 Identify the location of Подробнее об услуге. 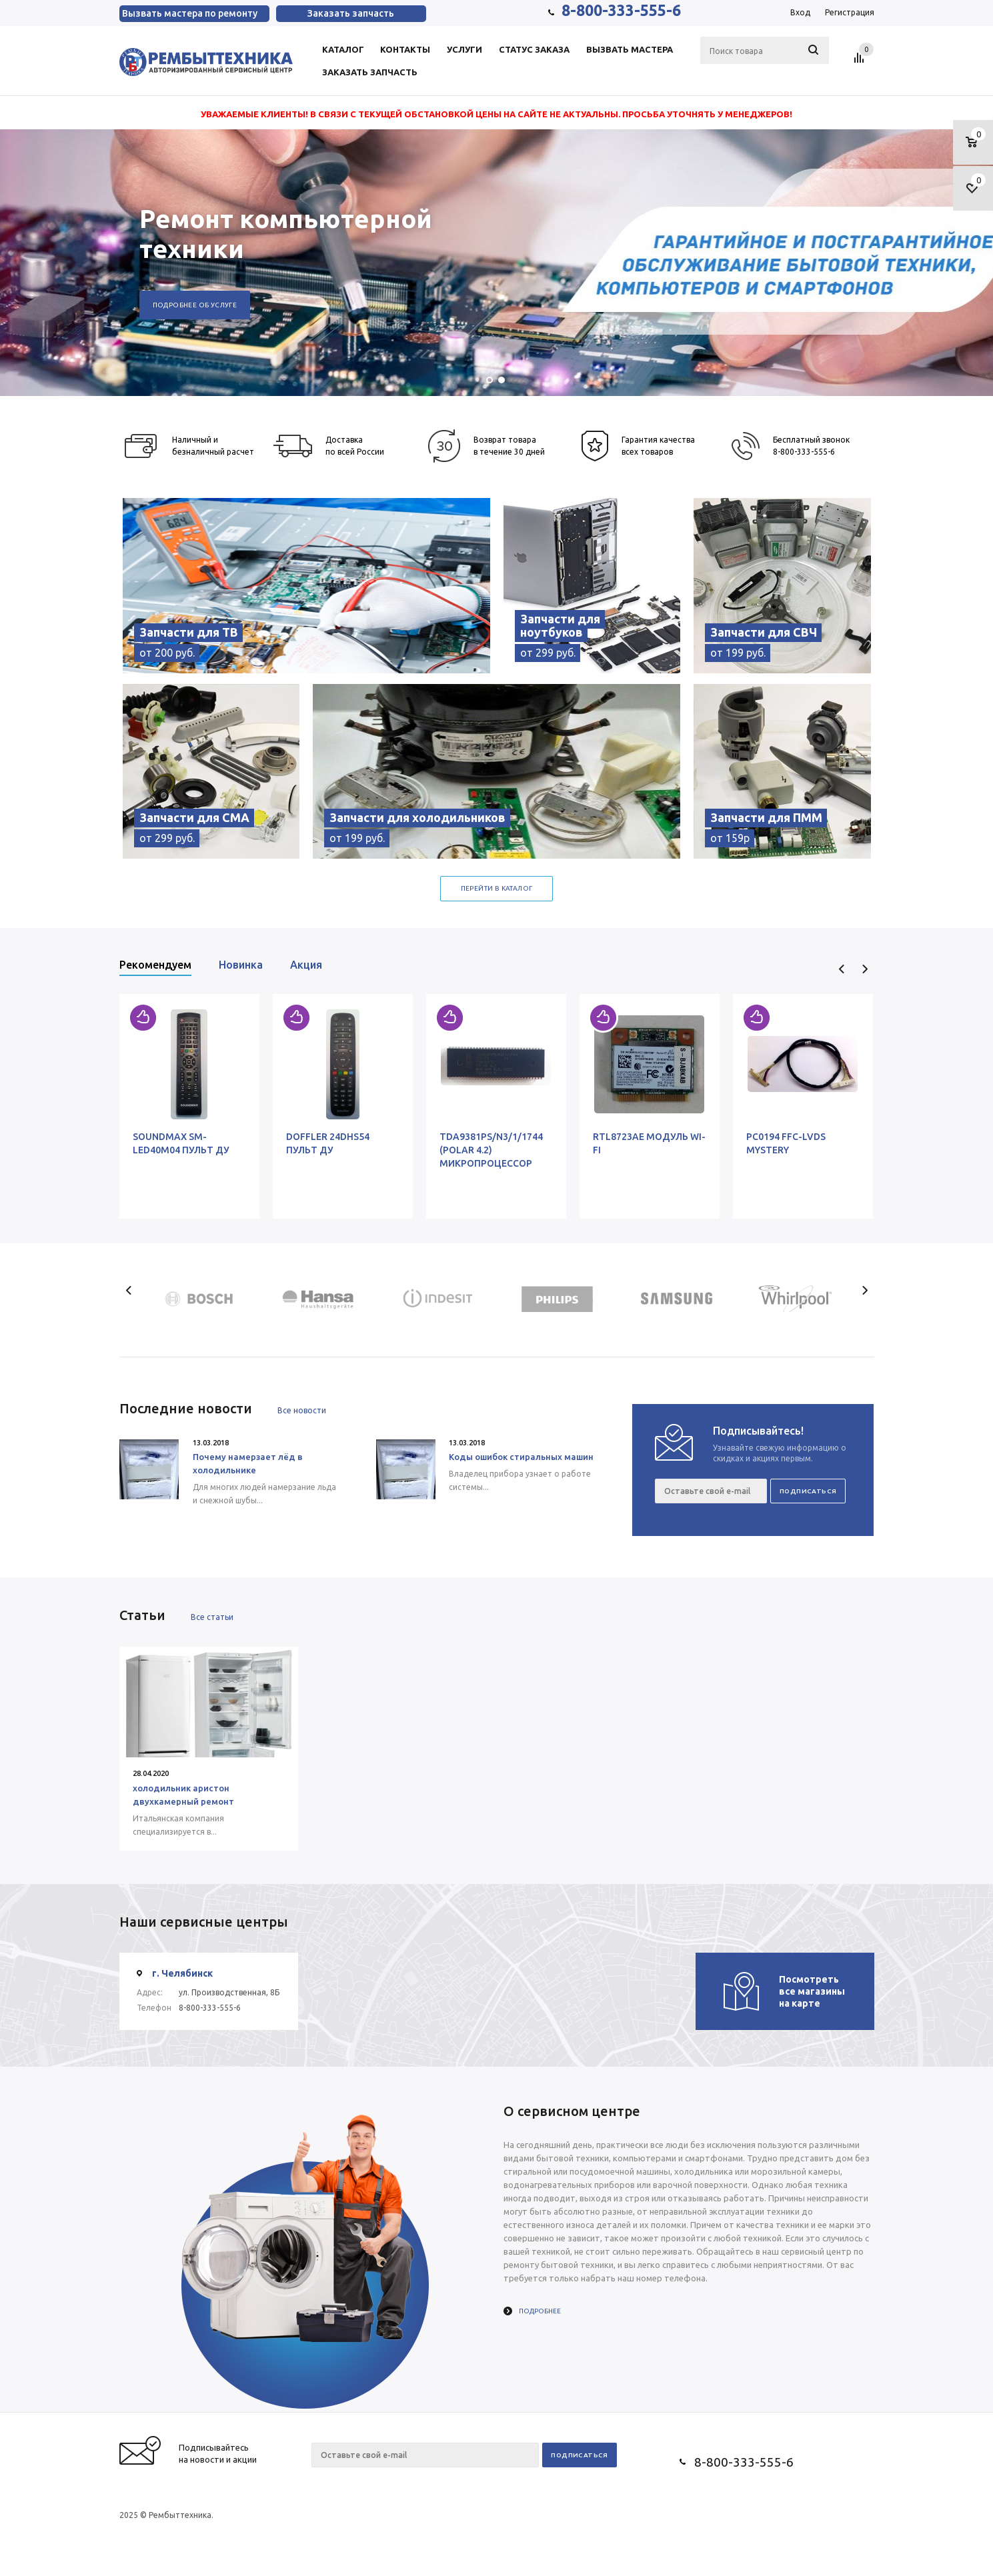
(195, 305).